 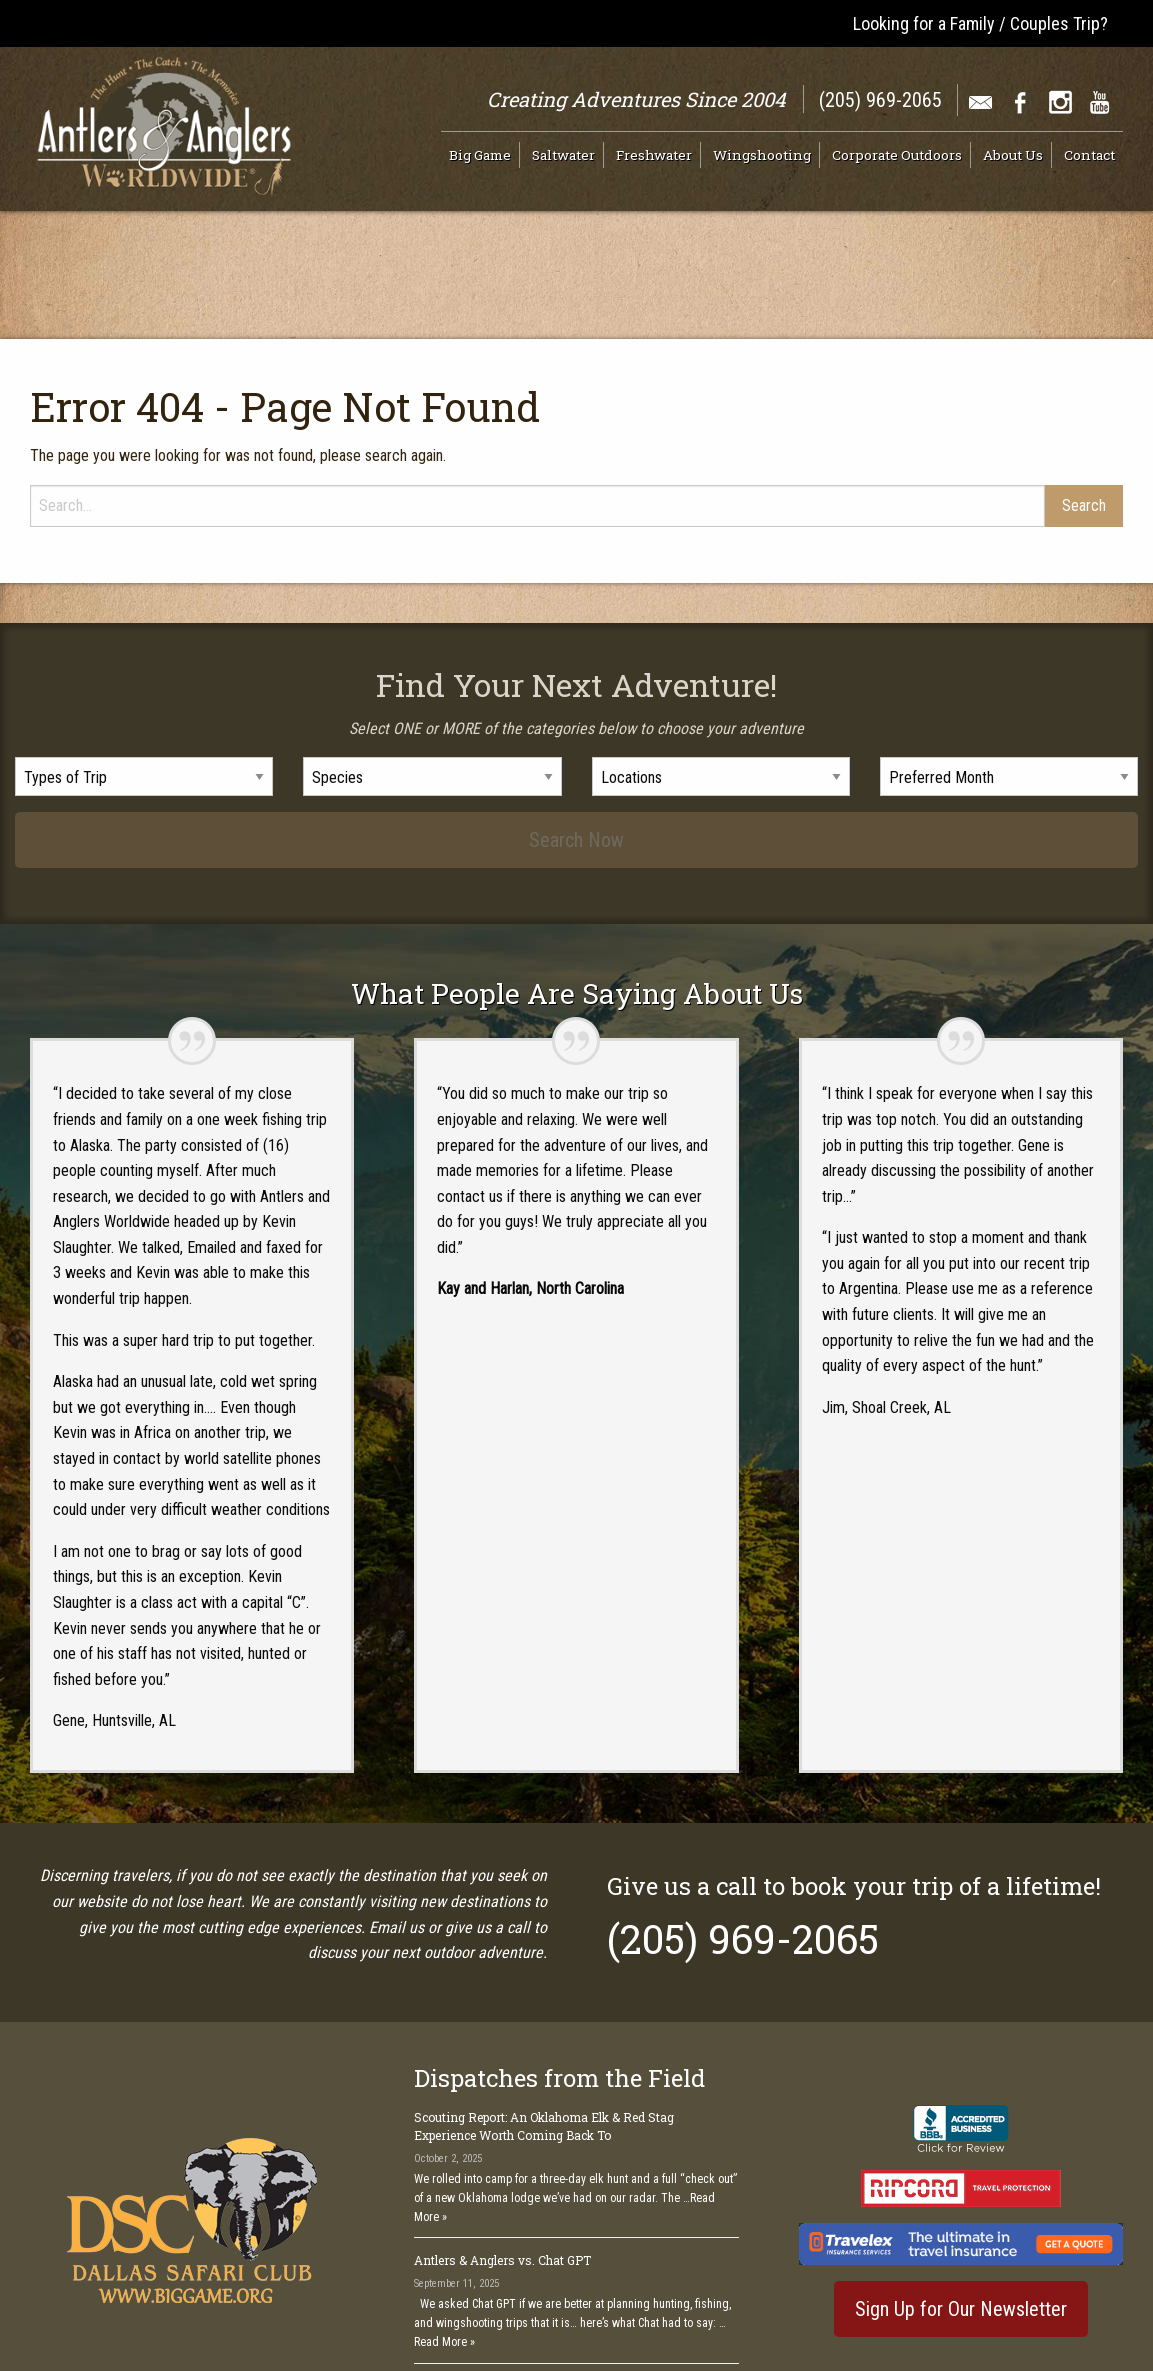 What do you see at coordinates (708, 2294) in the screenshot?
I see `See All >>` at bounding box center [708, 2294].